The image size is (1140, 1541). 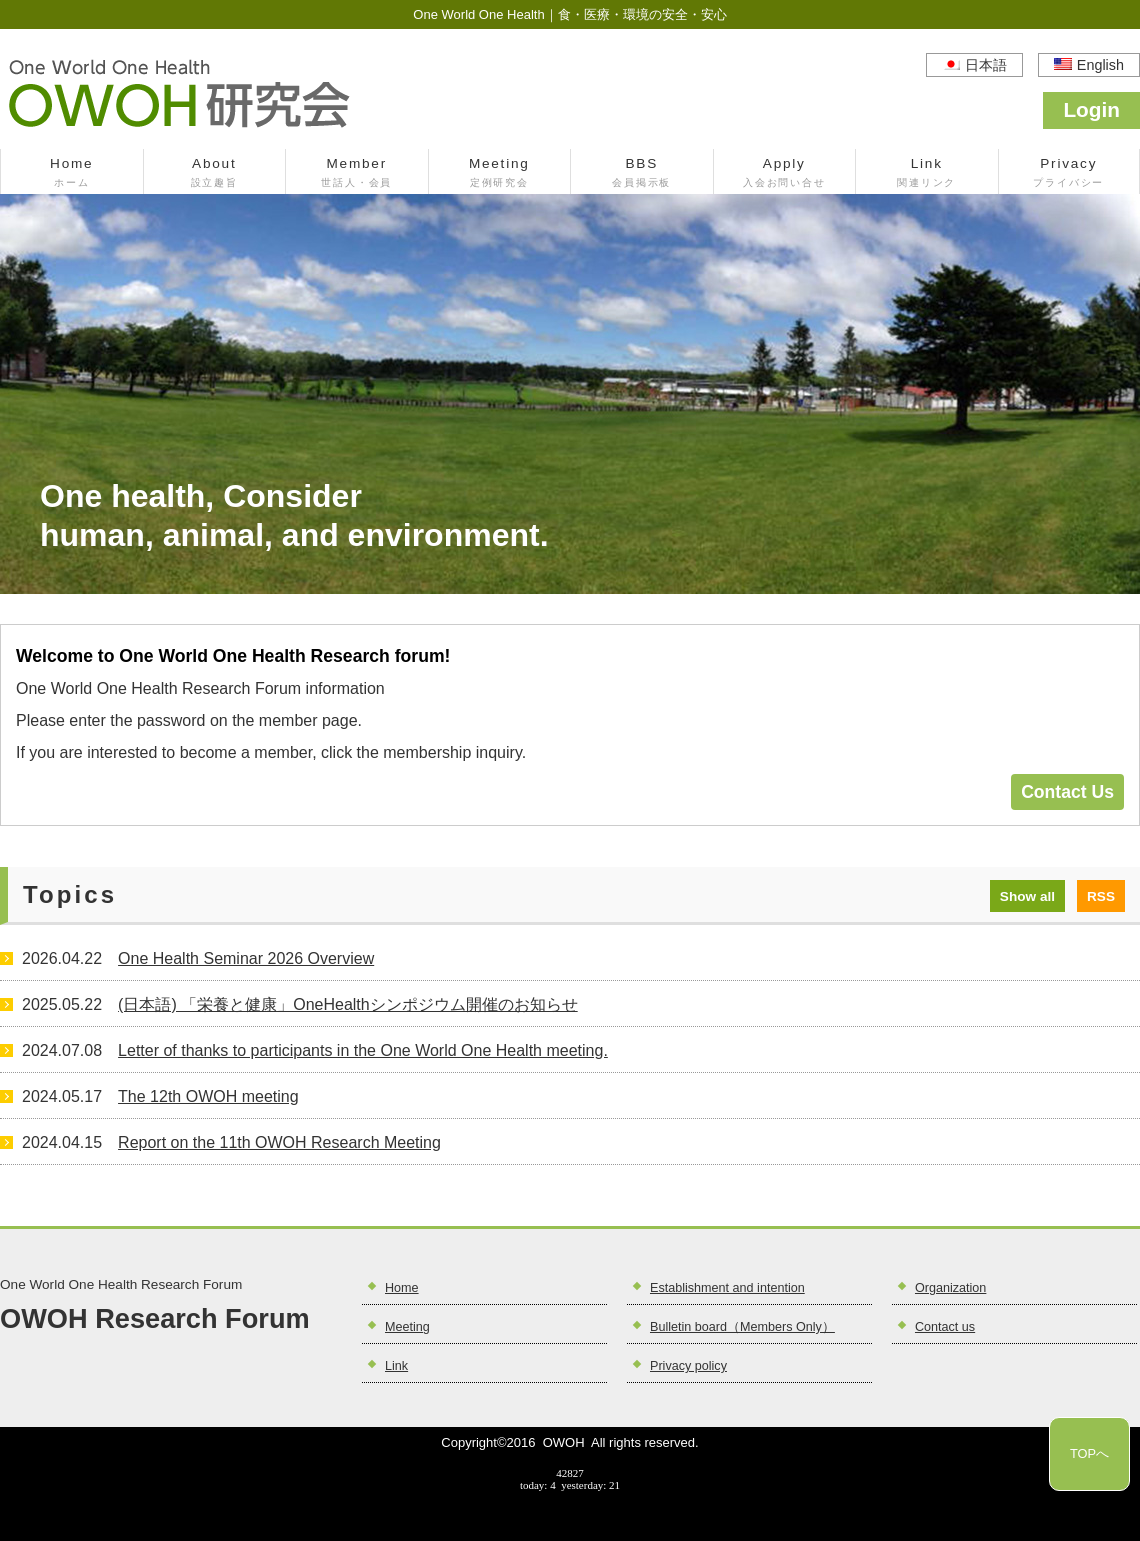 What do you see at coordinates (1089, 1453) in the screenshot?
I see `TOPへ` at bounding box center [1089, 1453].